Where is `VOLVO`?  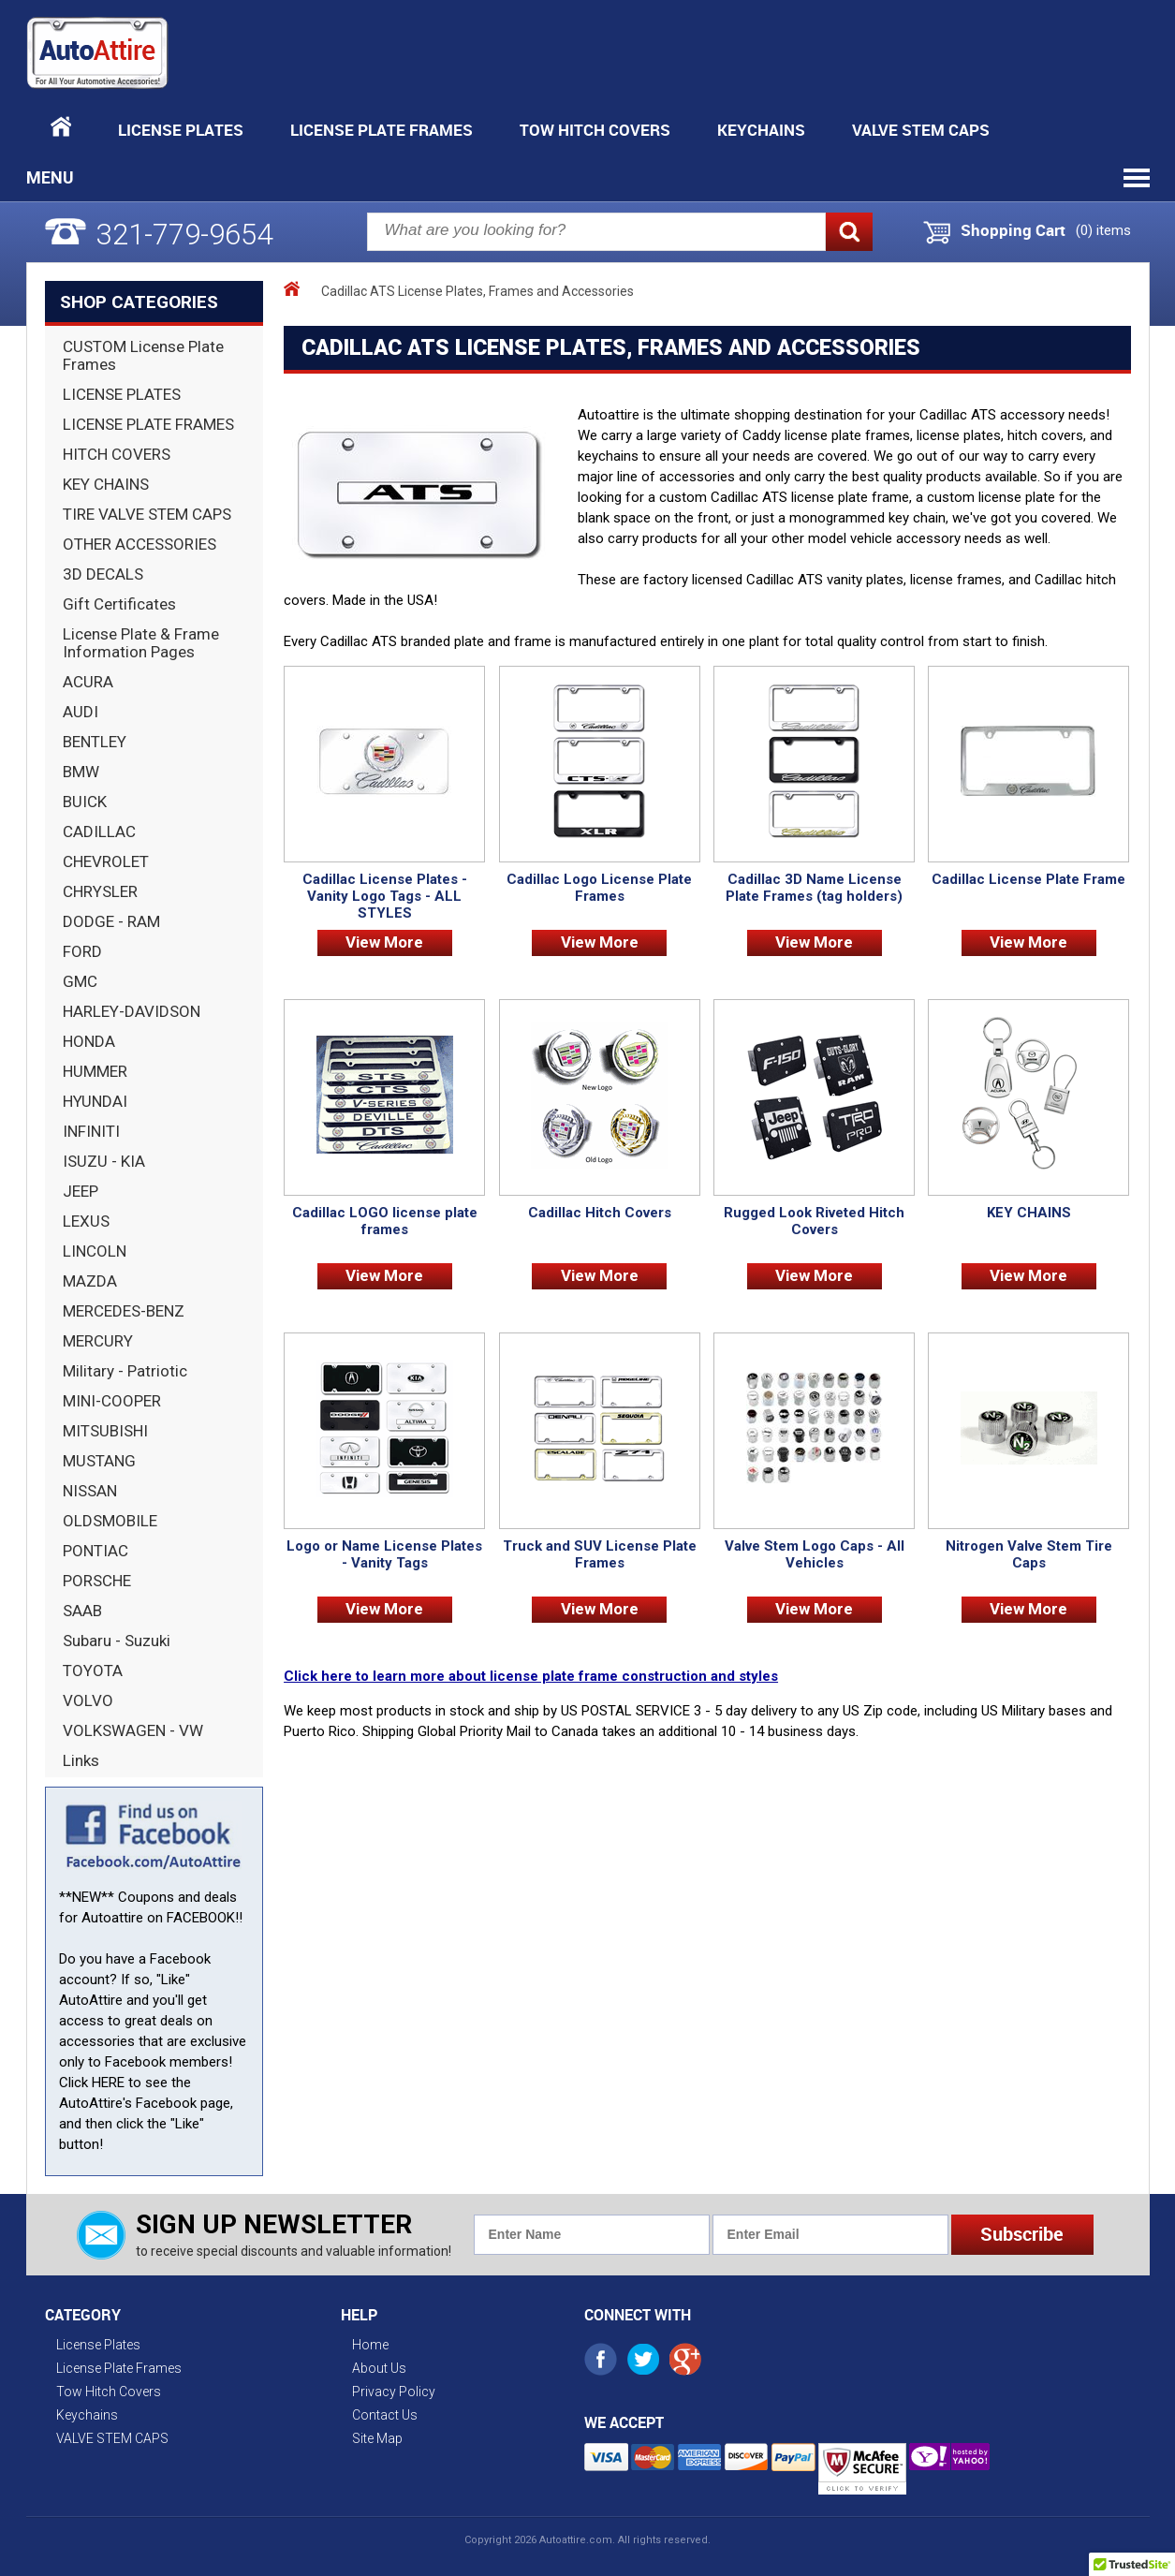
VOLVO is located at coordinates (88, 1700).